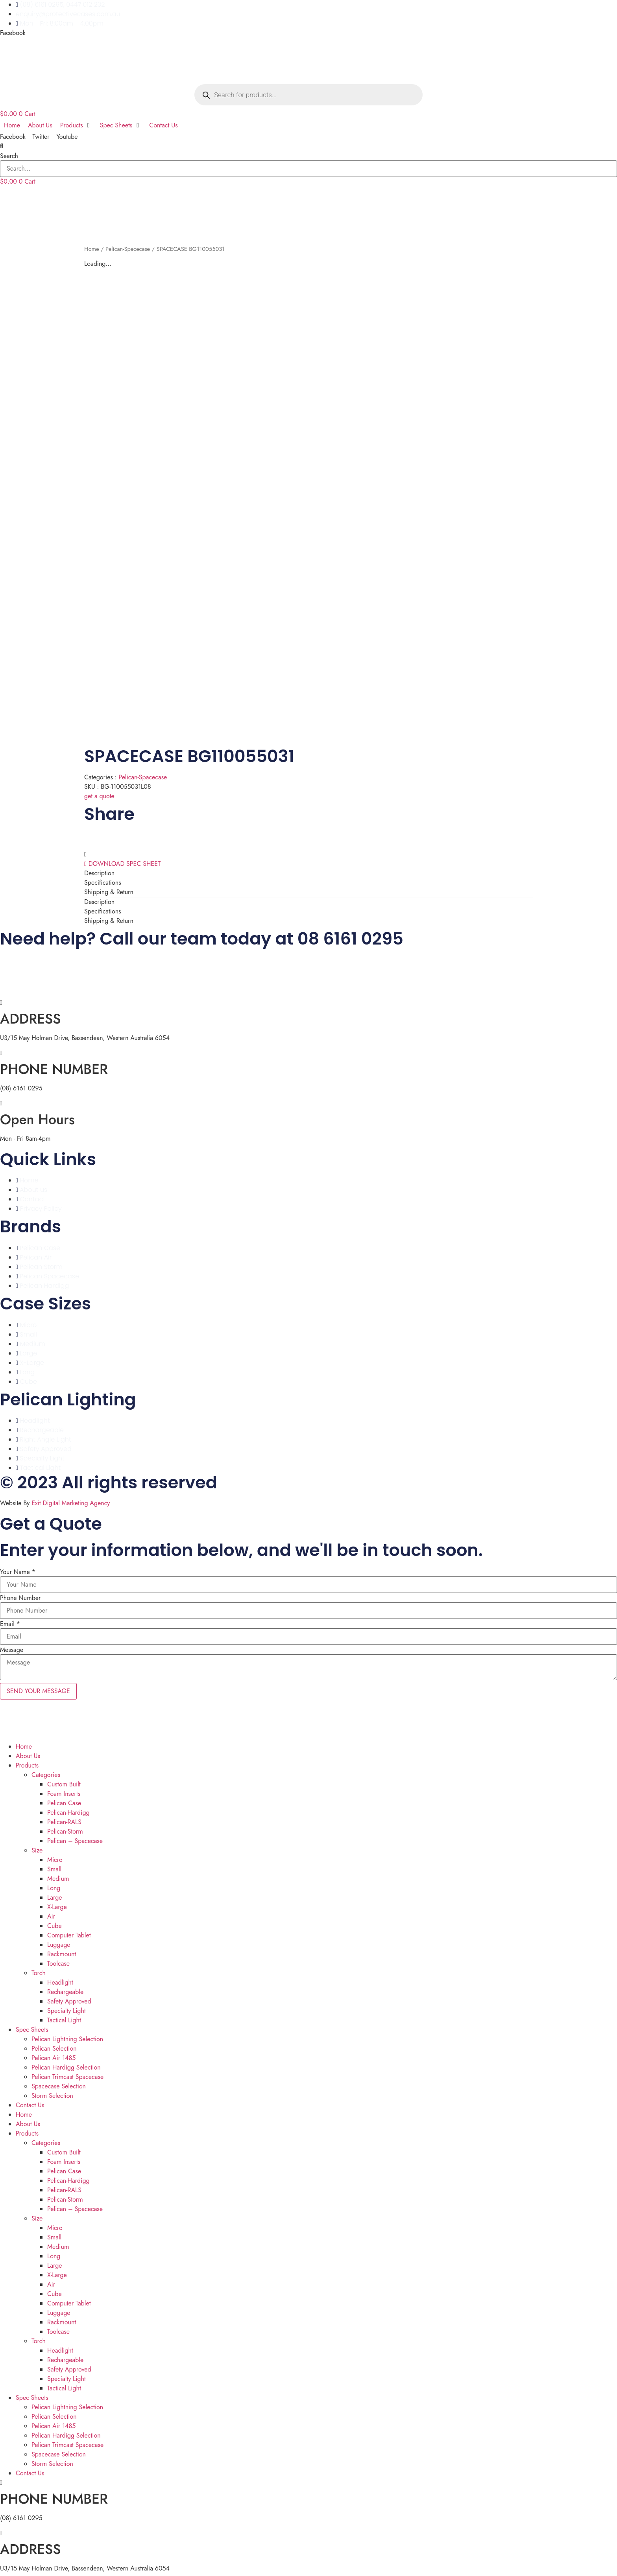 The image size is (617, 2576). I want to click on Foam Inserts, so click(63, 1790).